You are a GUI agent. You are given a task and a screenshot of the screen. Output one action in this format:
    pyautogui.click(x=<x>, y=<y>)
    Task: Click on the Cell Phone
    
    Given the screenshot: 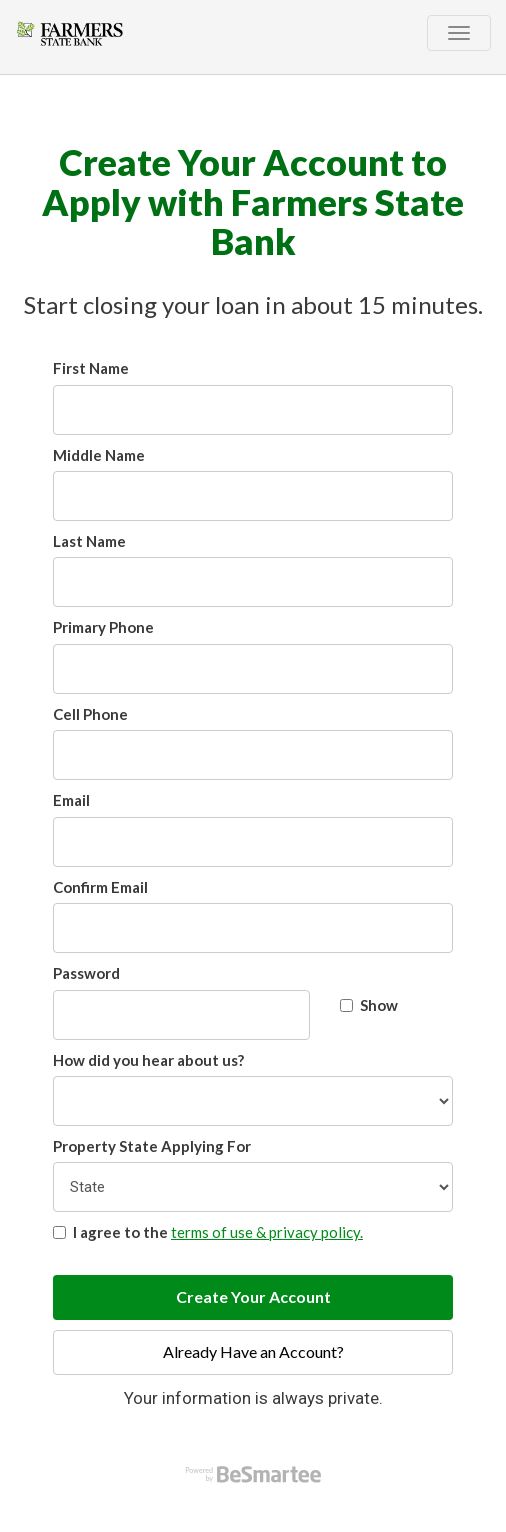 What is the action you would take?
    pyautogui.click(x=90, y=714)
    